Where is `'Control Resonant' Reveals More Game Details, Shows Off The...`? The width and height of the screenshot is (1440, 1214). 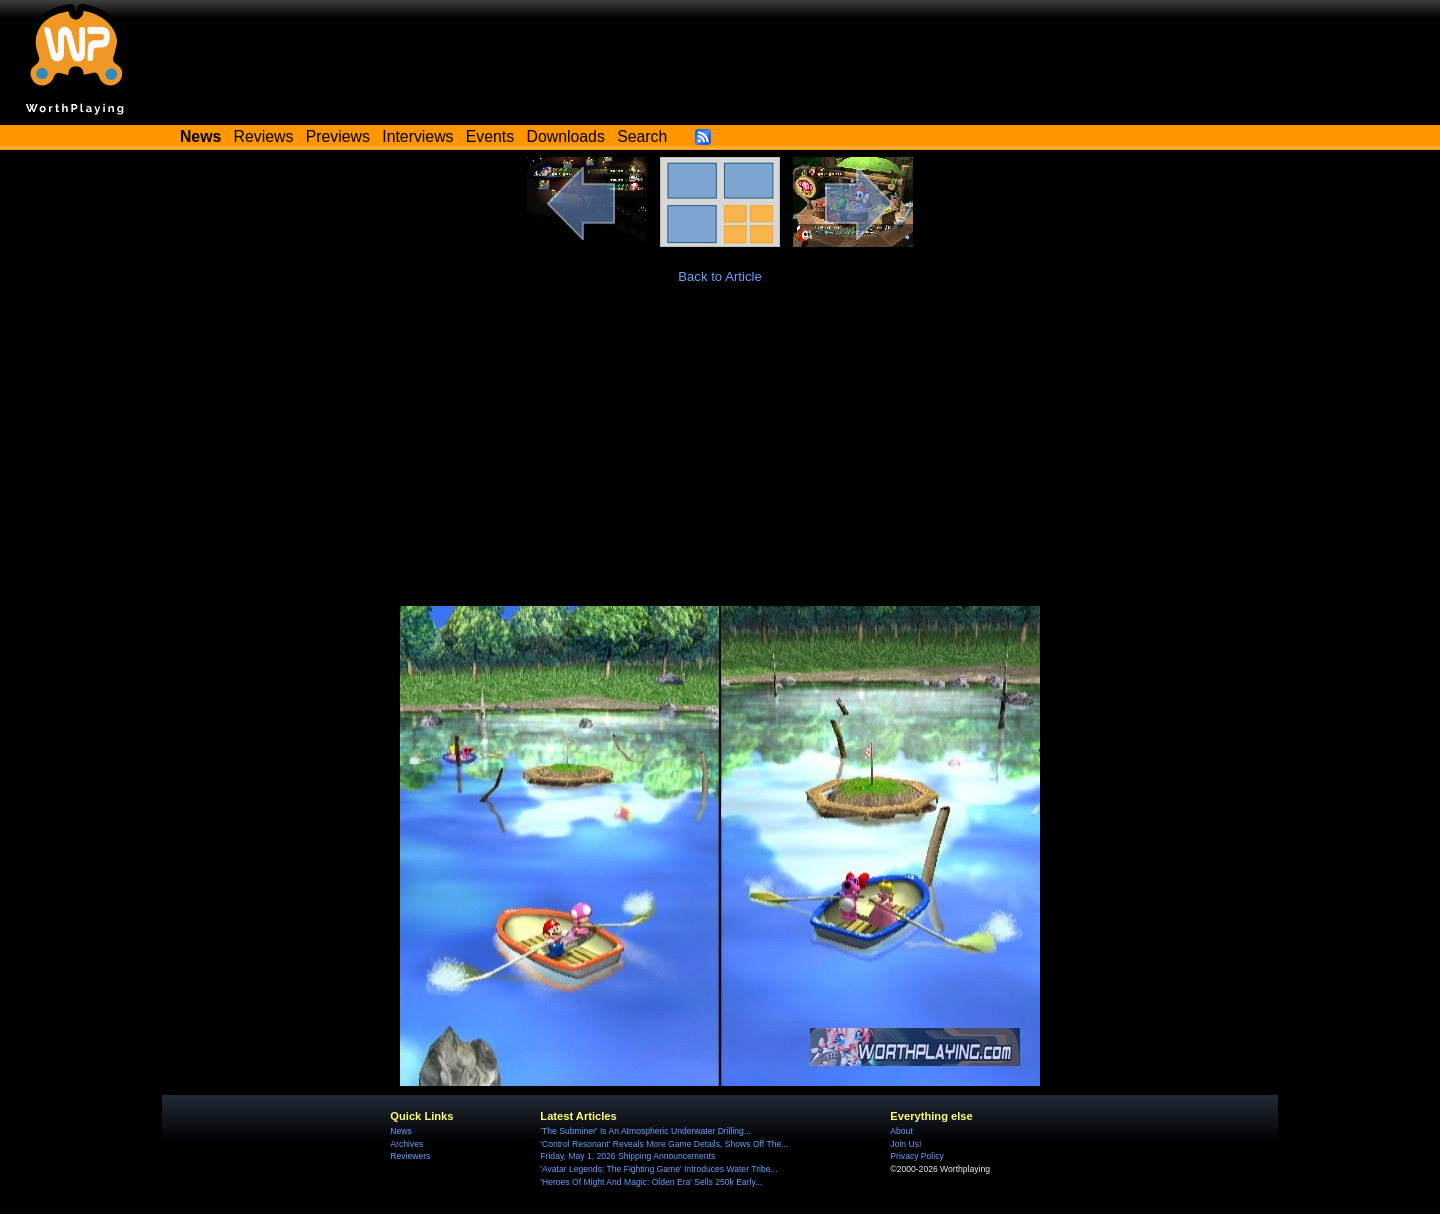
'Control Resonant' Reveals More Game Details, Shows Off The... is located at coordinates (664, 1144).